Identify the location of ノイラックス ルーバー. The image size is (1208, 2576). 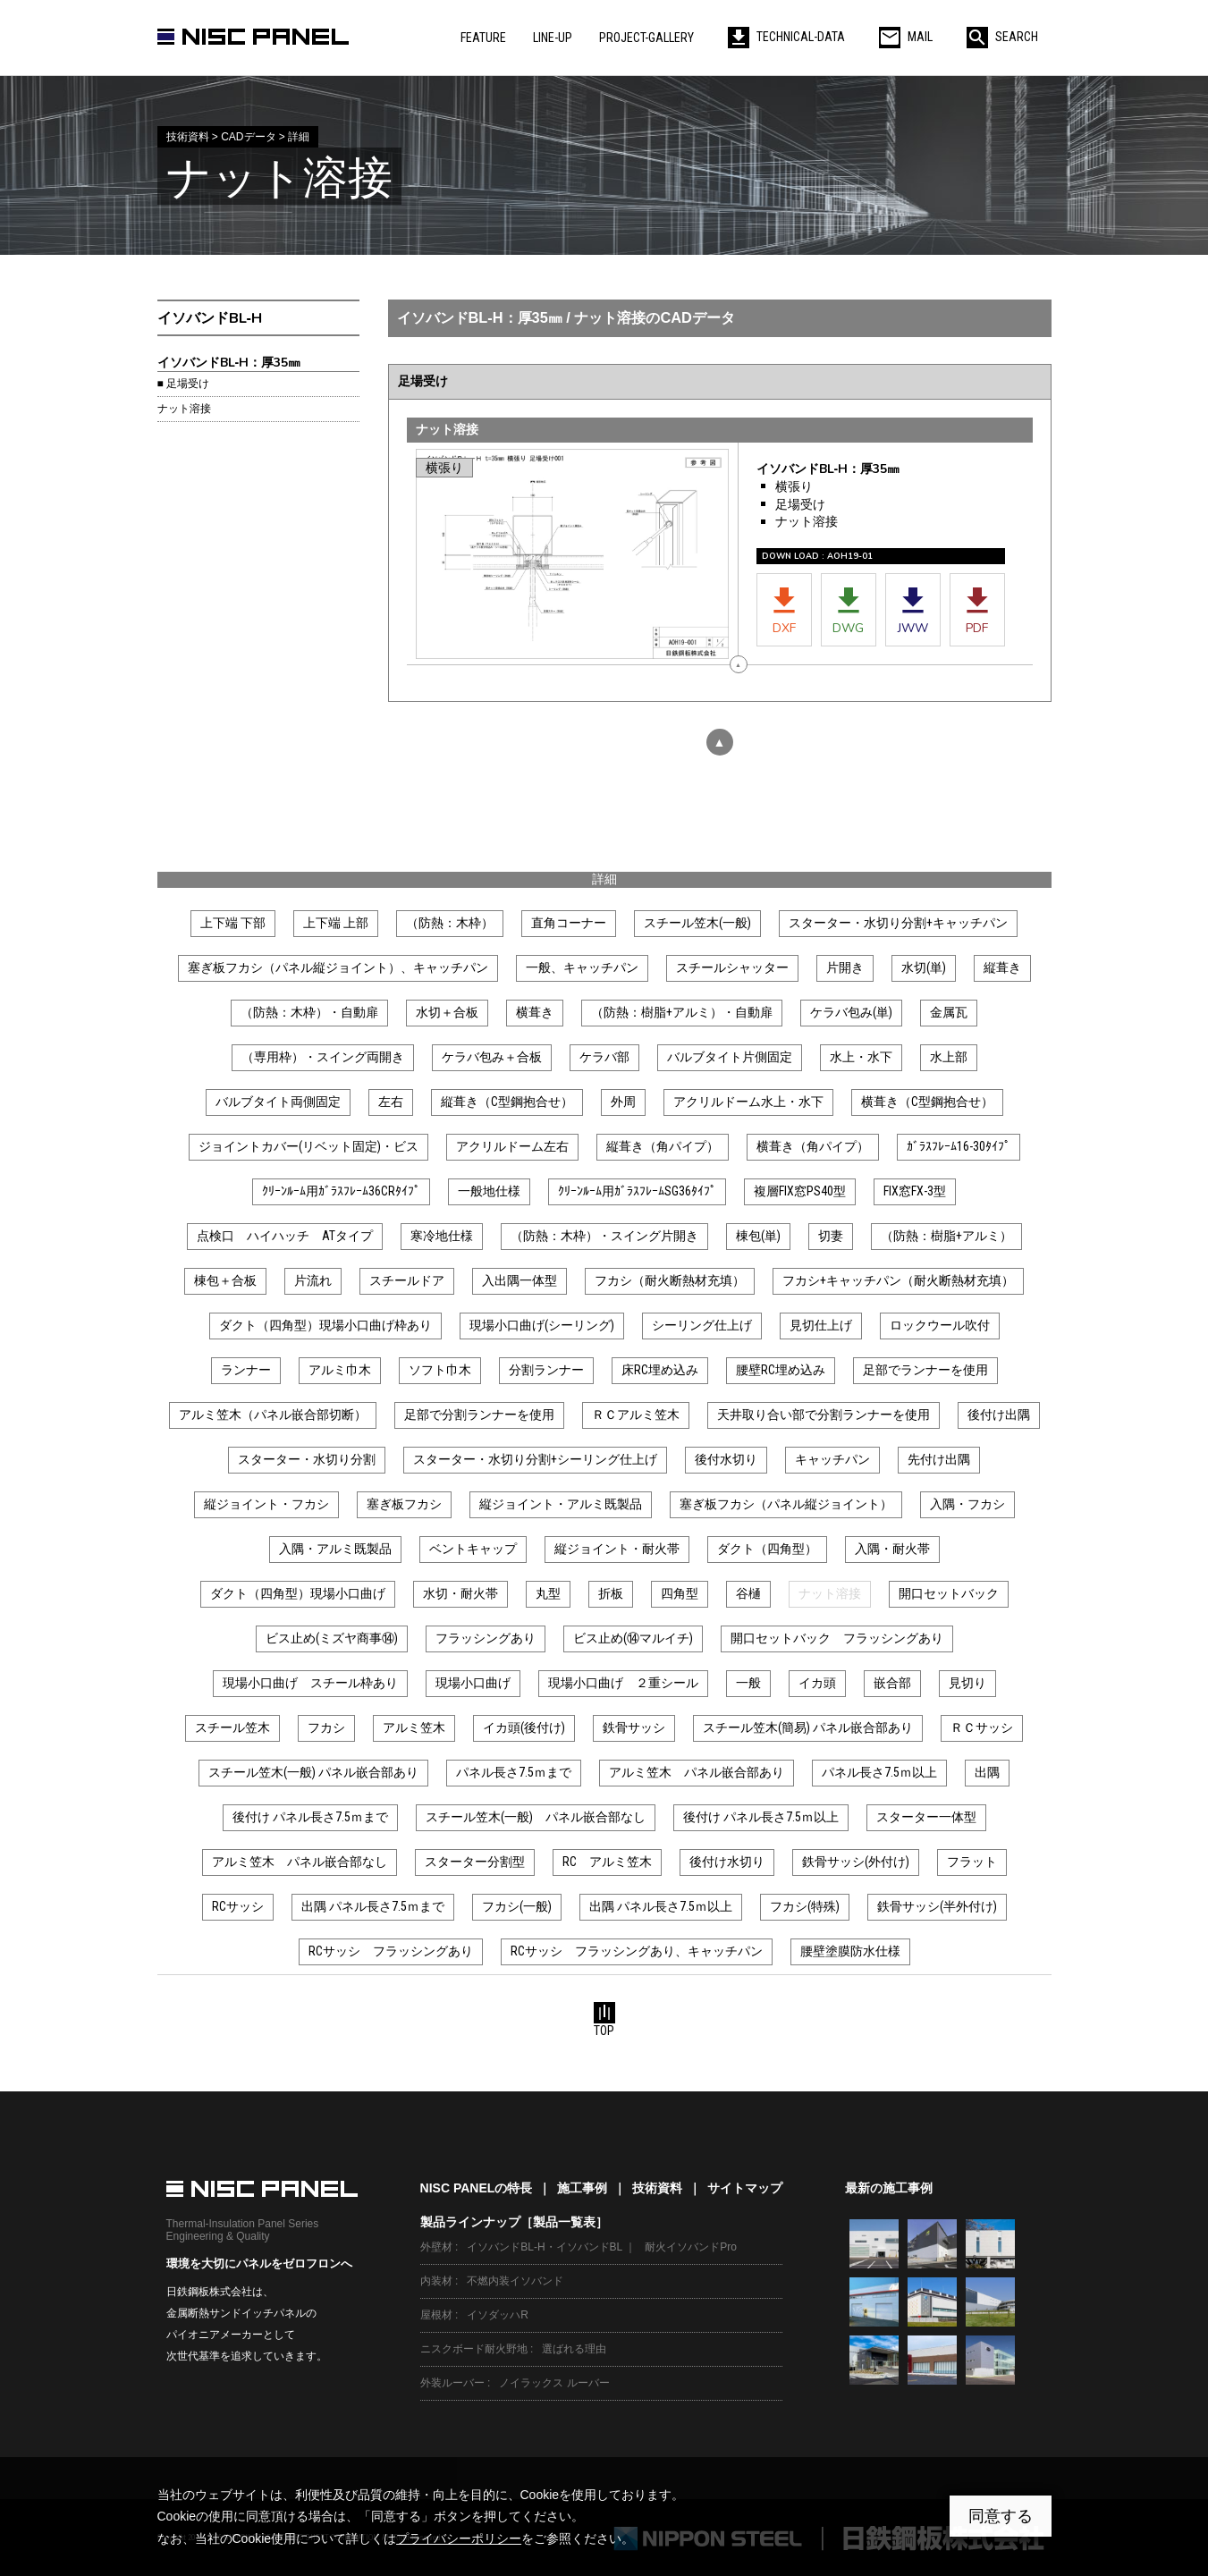
(554, 2383).